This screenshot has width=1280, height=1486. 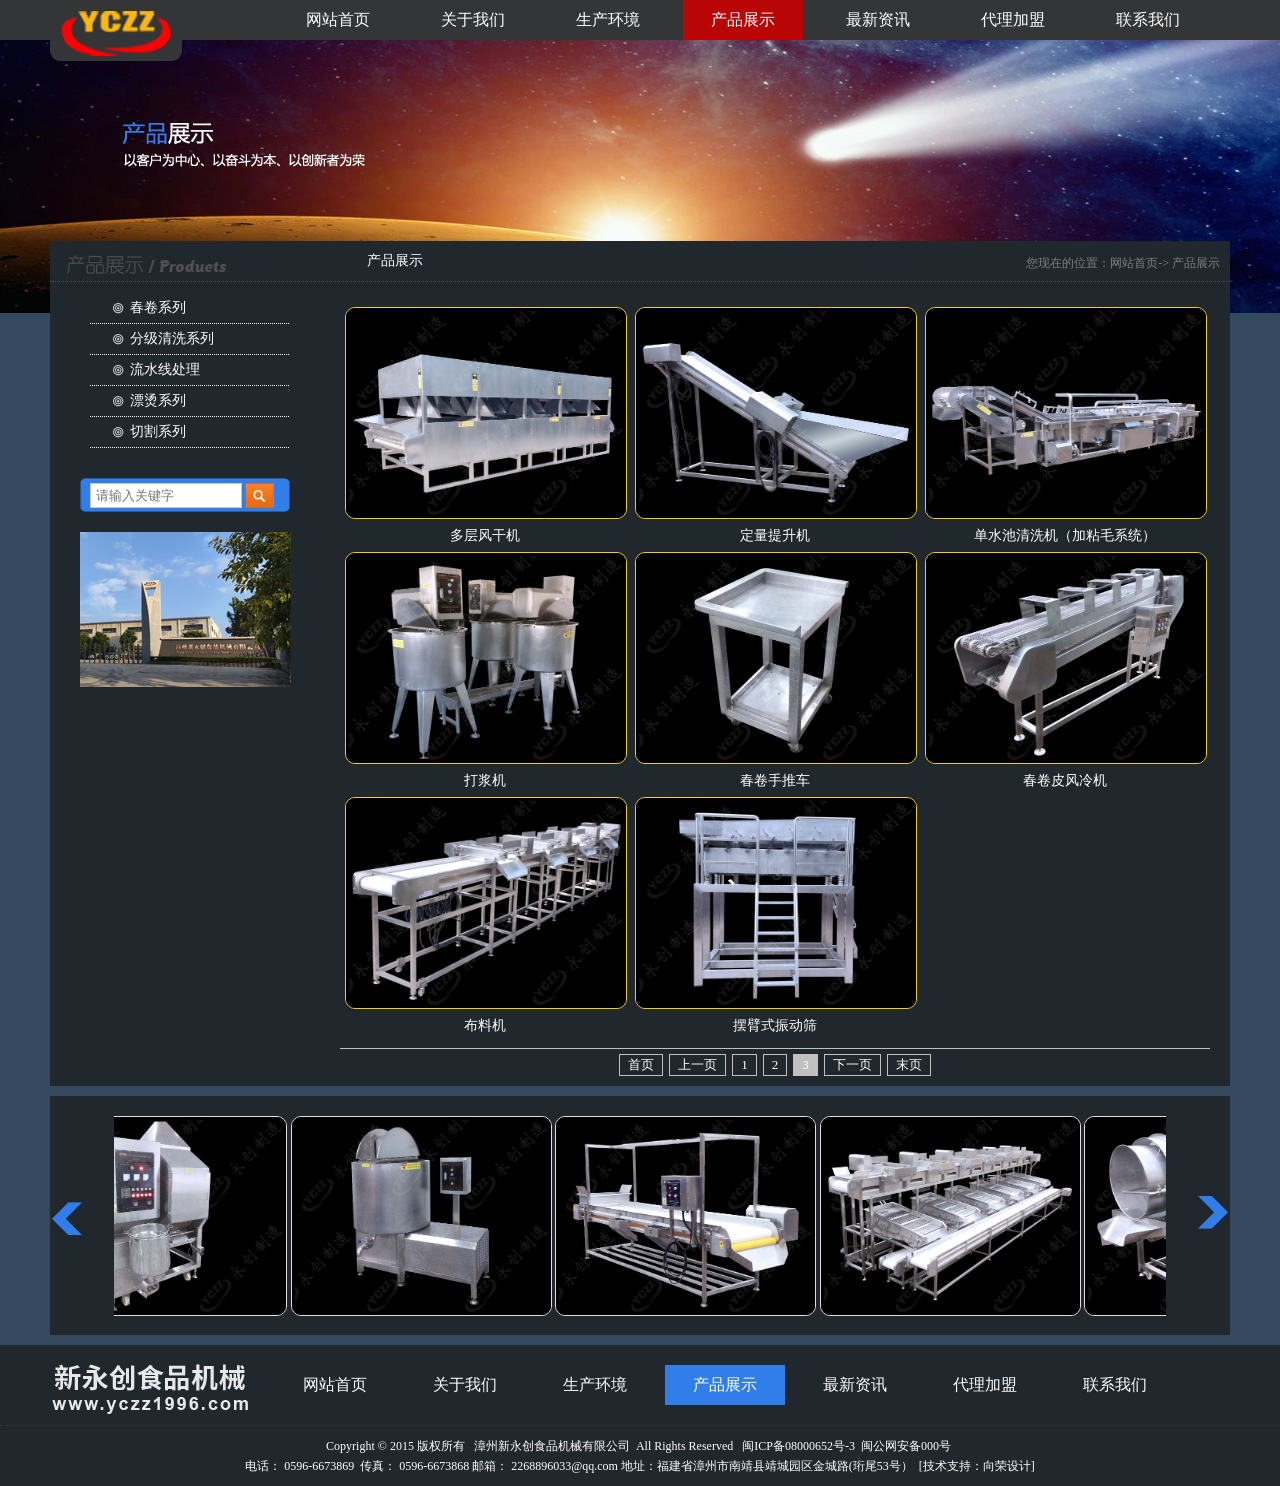 What do you see at coordinates (775, 1025) in the screenshot?
I see `摆臂式振动筛` at bounding box center [775, 1025].